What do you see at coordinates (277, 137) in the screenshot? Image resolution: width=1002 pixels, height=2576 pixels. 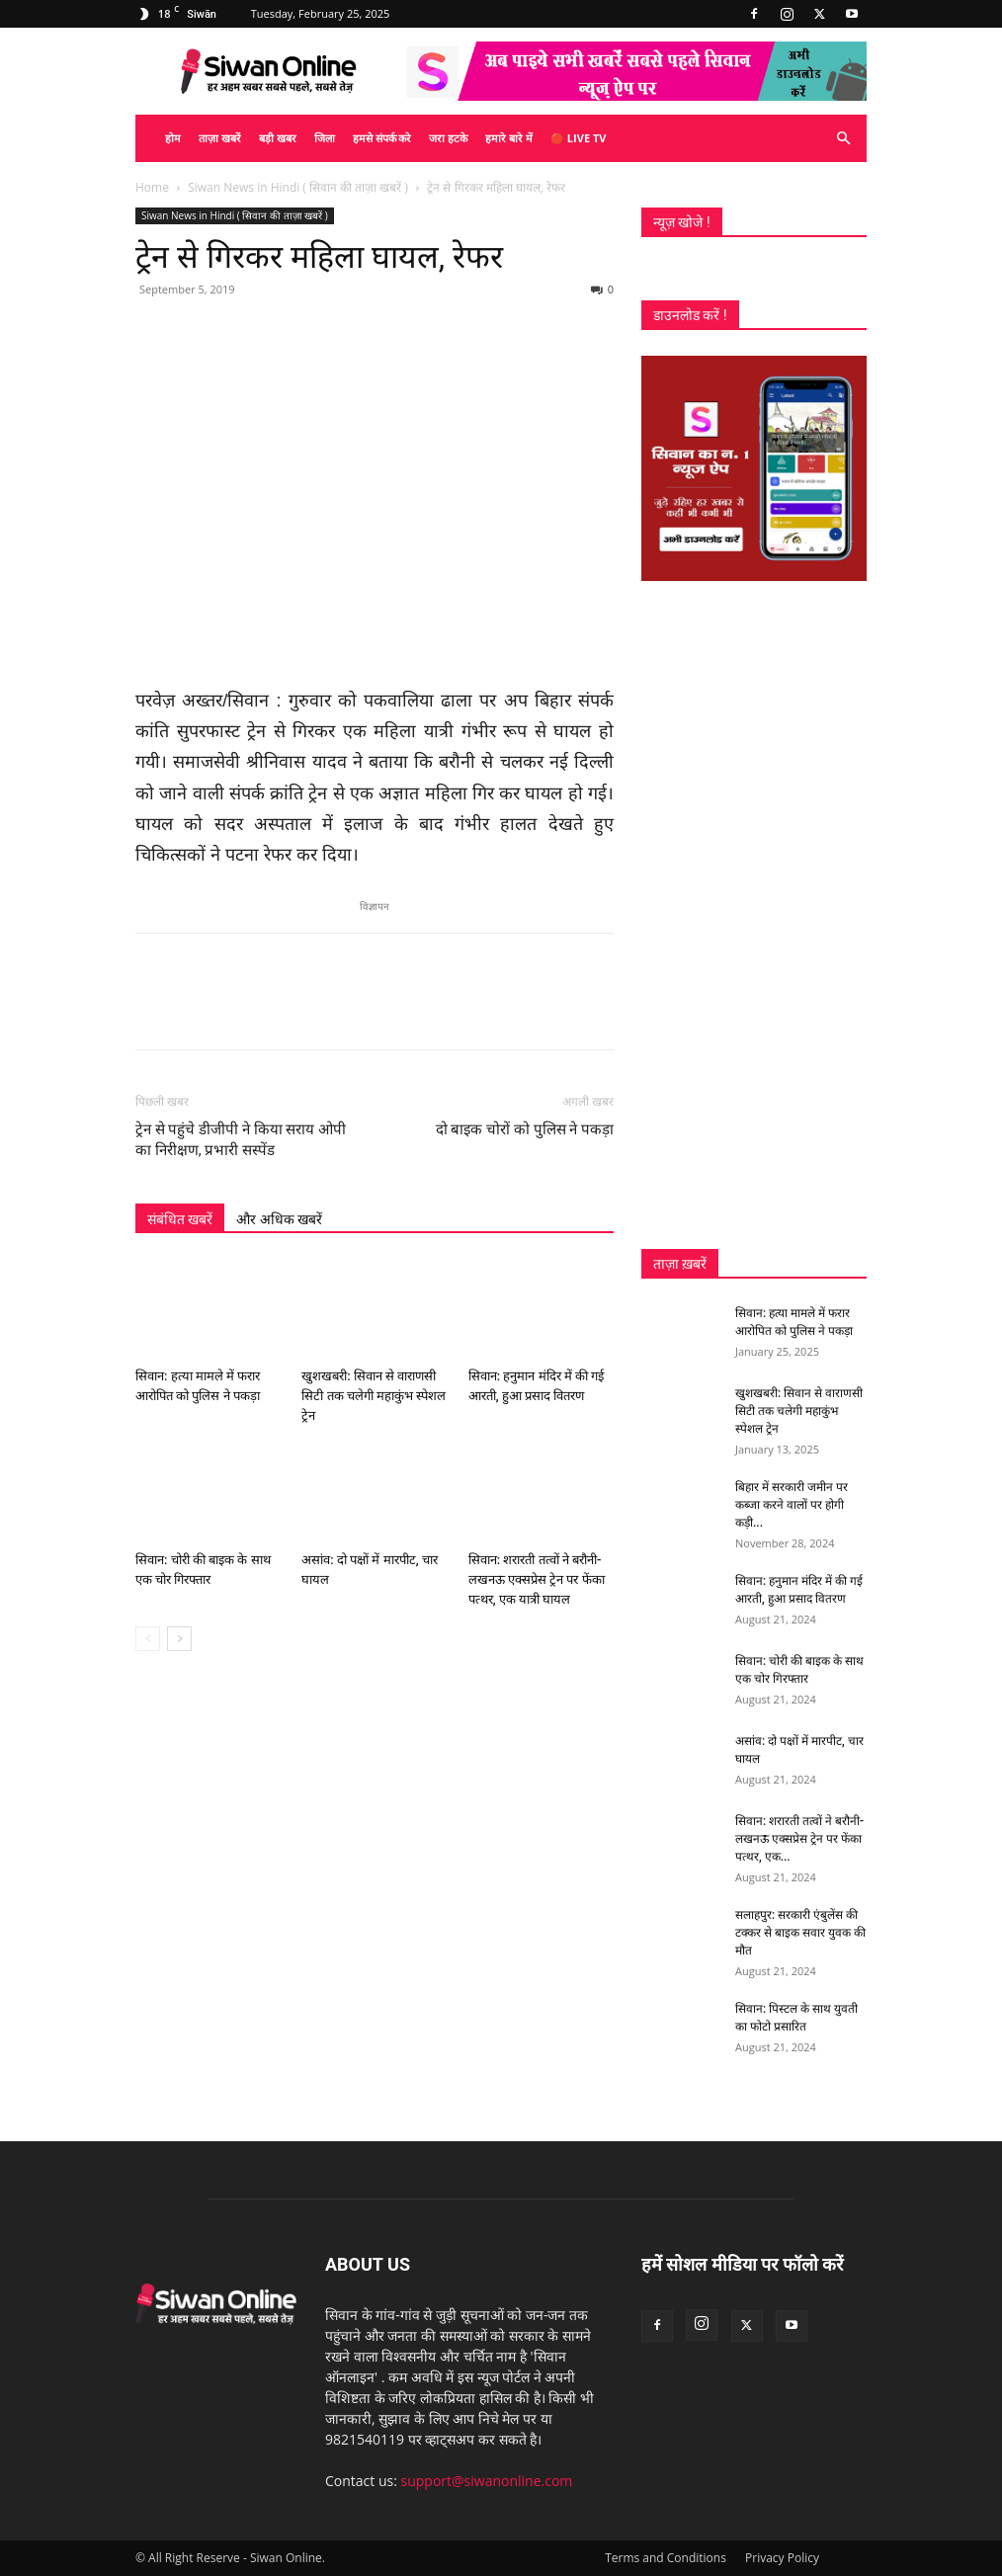 I see `बड़ी खबर` at bounding box center [277, 137].